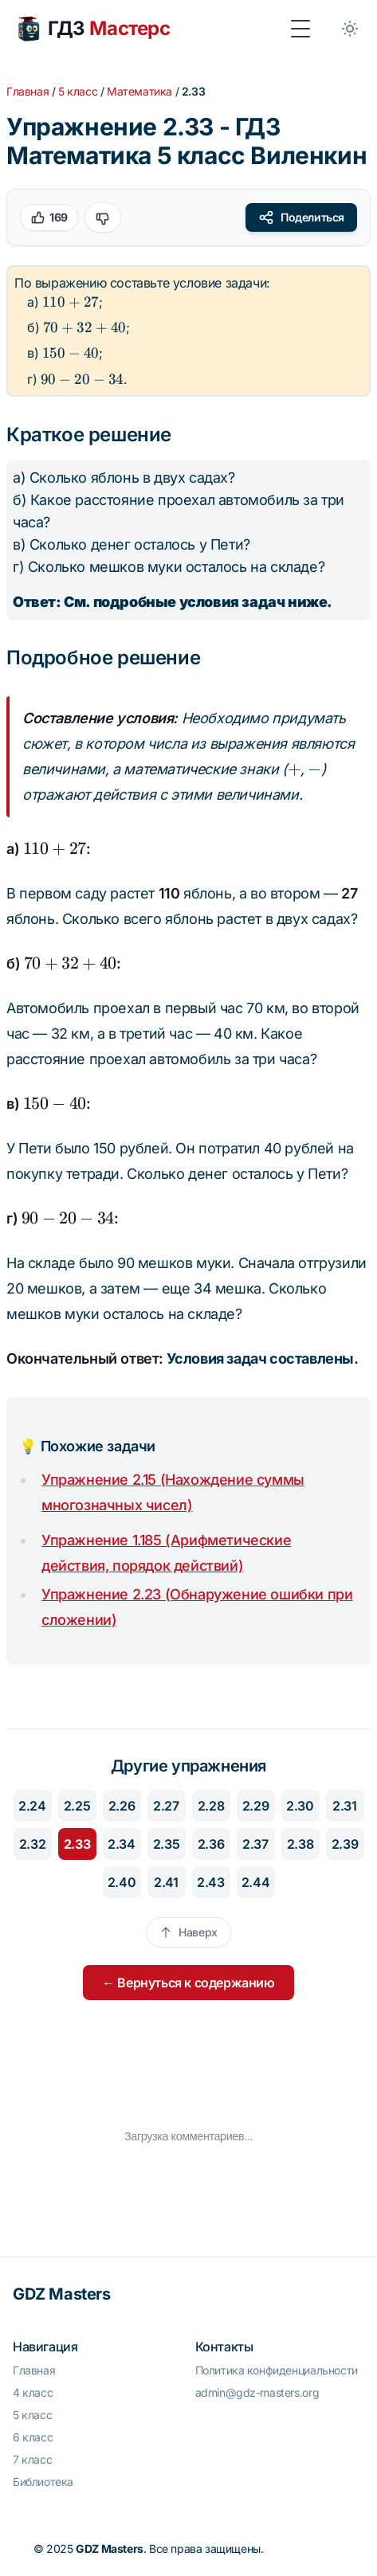 The width and height of the screenshot is (377, 2576). What do you see at coordinates (121, 1882) in the screenshot?
I see `2.40 [Перейти к упражнению 2.40]` at bounding box center [121, 1882].